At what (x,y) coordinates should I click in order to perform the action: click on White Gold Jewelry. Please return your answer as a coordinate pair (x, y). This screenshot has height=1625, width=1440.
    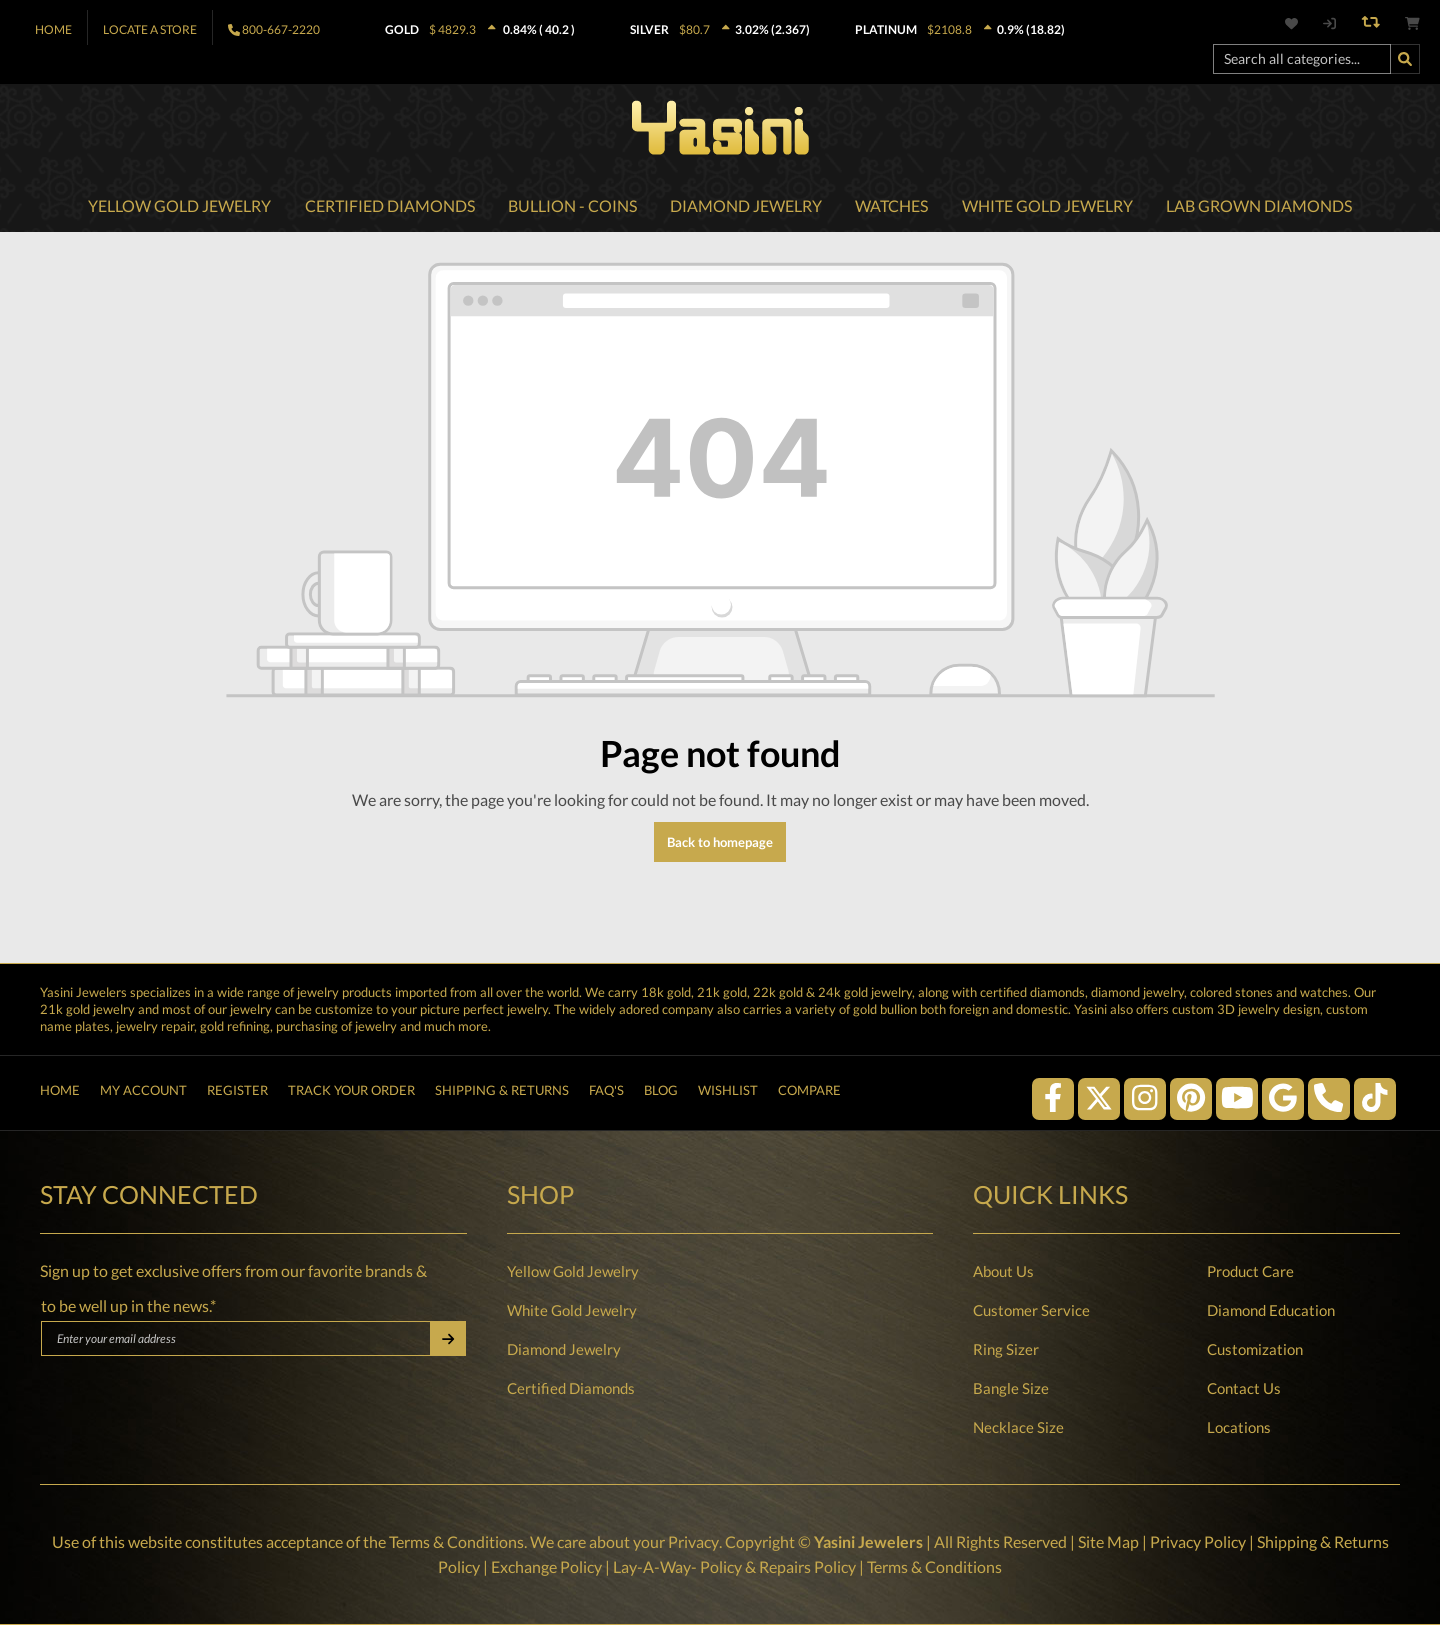
    Looking at the image, I should click on (572, 1311).